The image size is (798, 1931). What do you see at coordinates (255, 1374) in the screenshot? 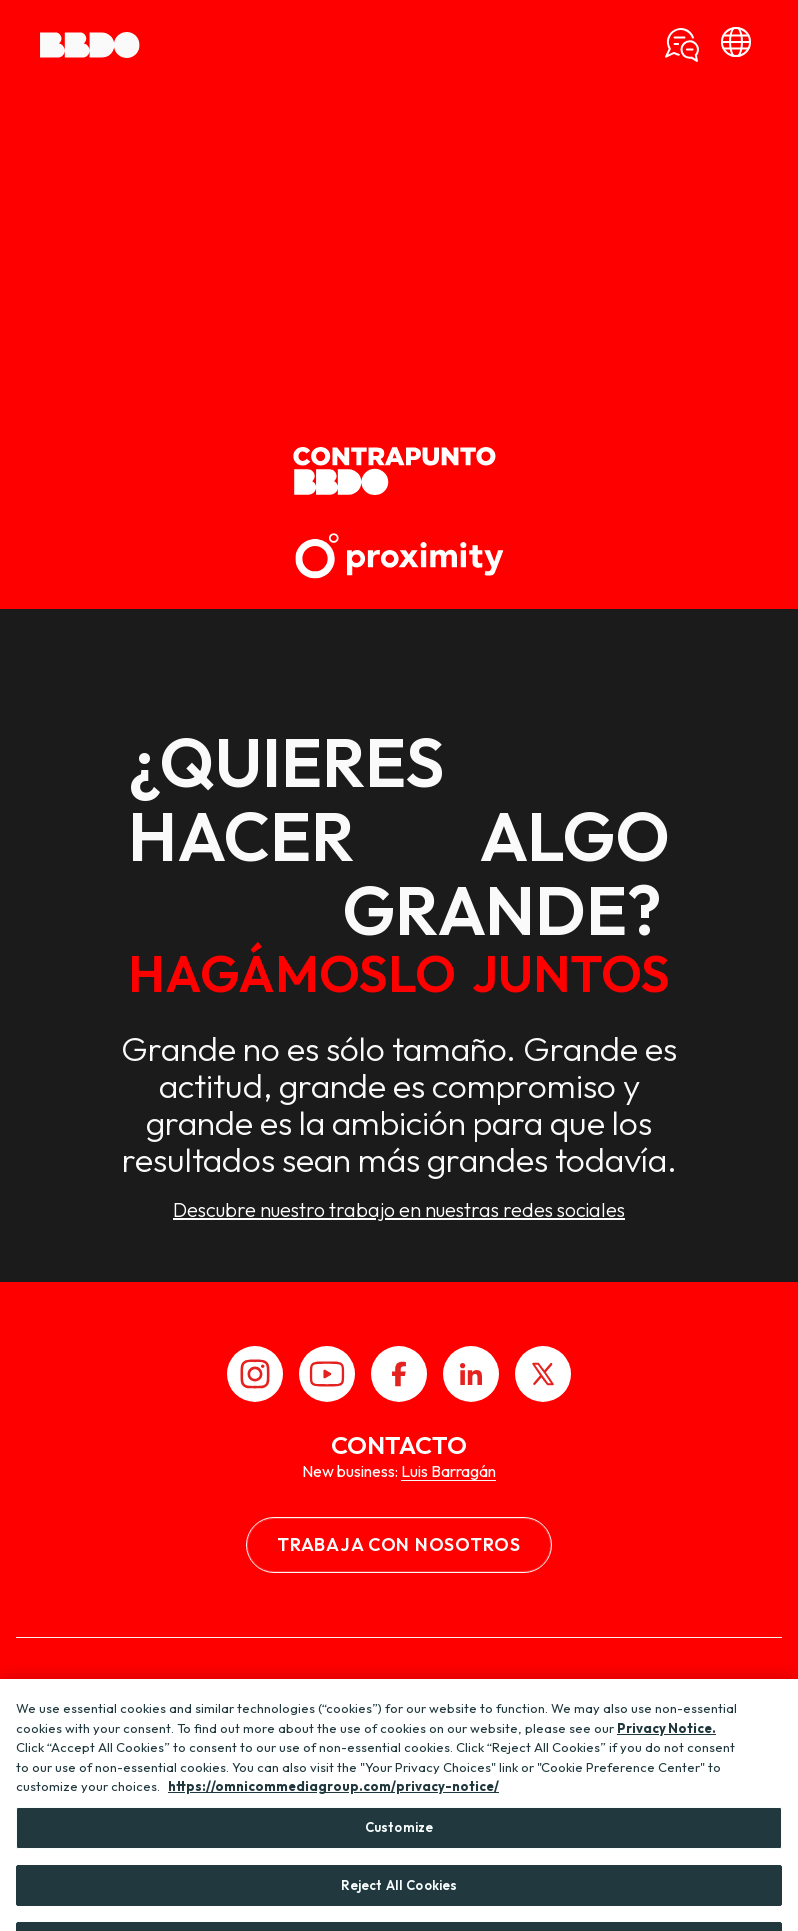
I see `[Instagram]` at bounding box center [255, 1374].